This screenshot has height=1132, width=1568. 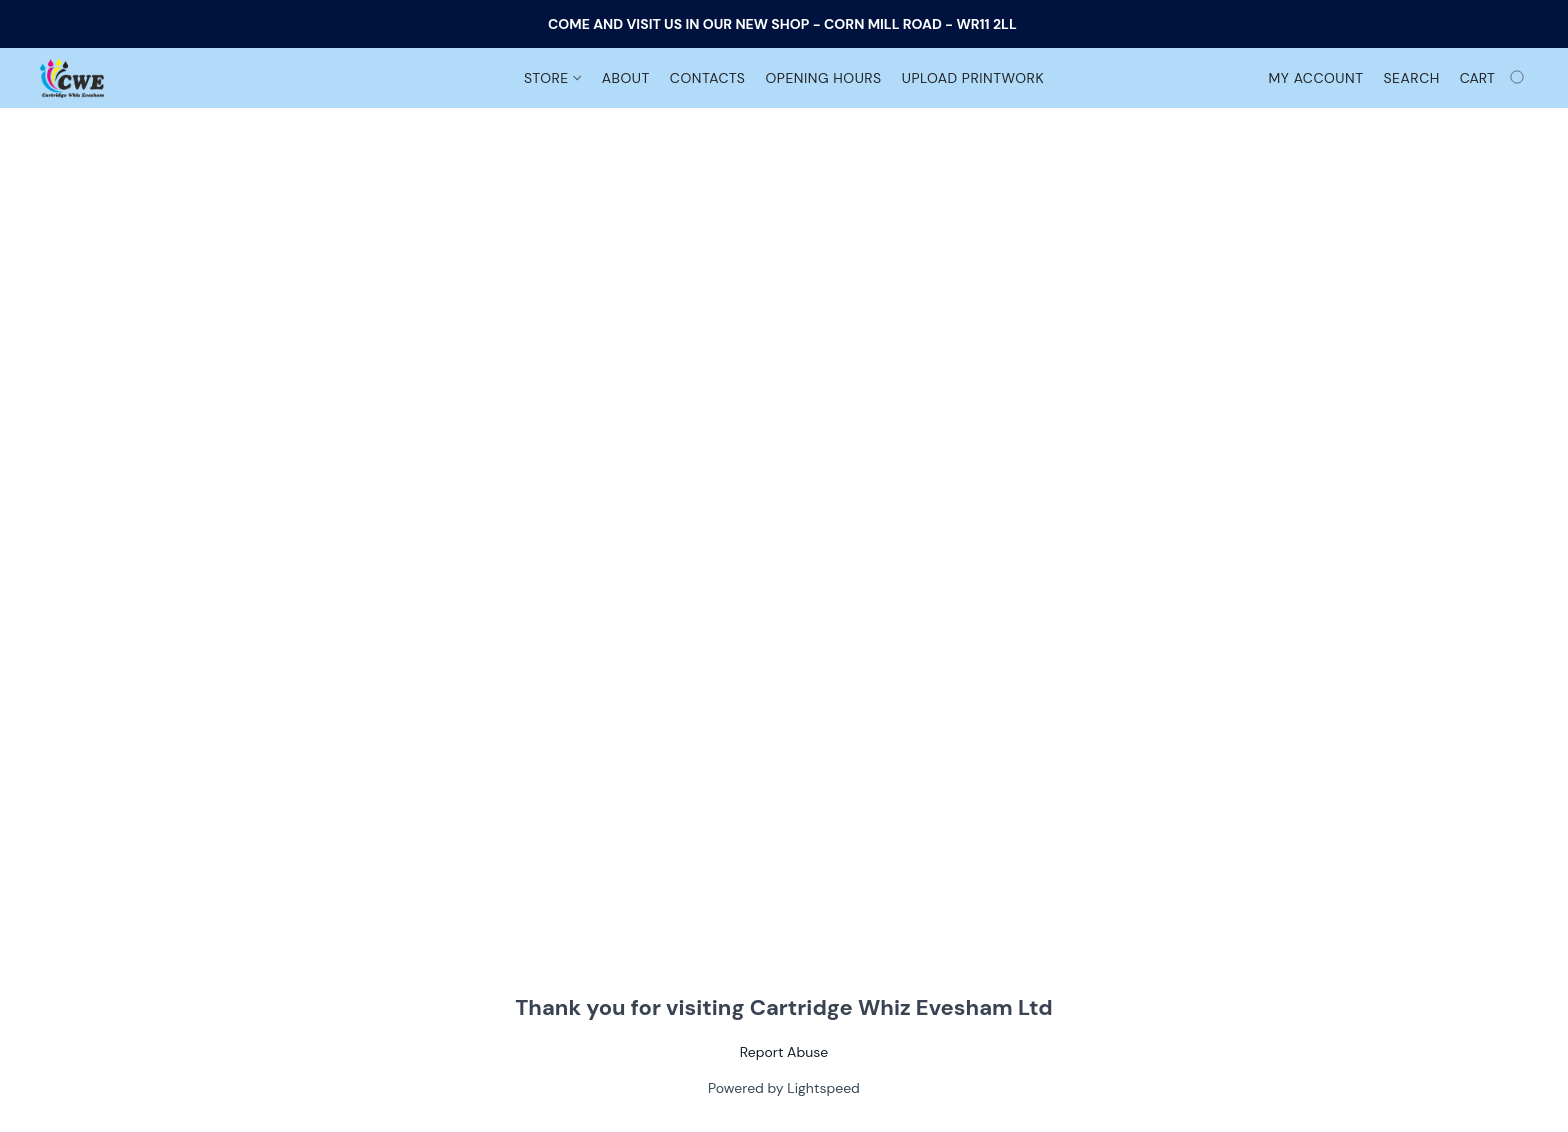 I want to click on Contacts, so click(x=708, y=78).